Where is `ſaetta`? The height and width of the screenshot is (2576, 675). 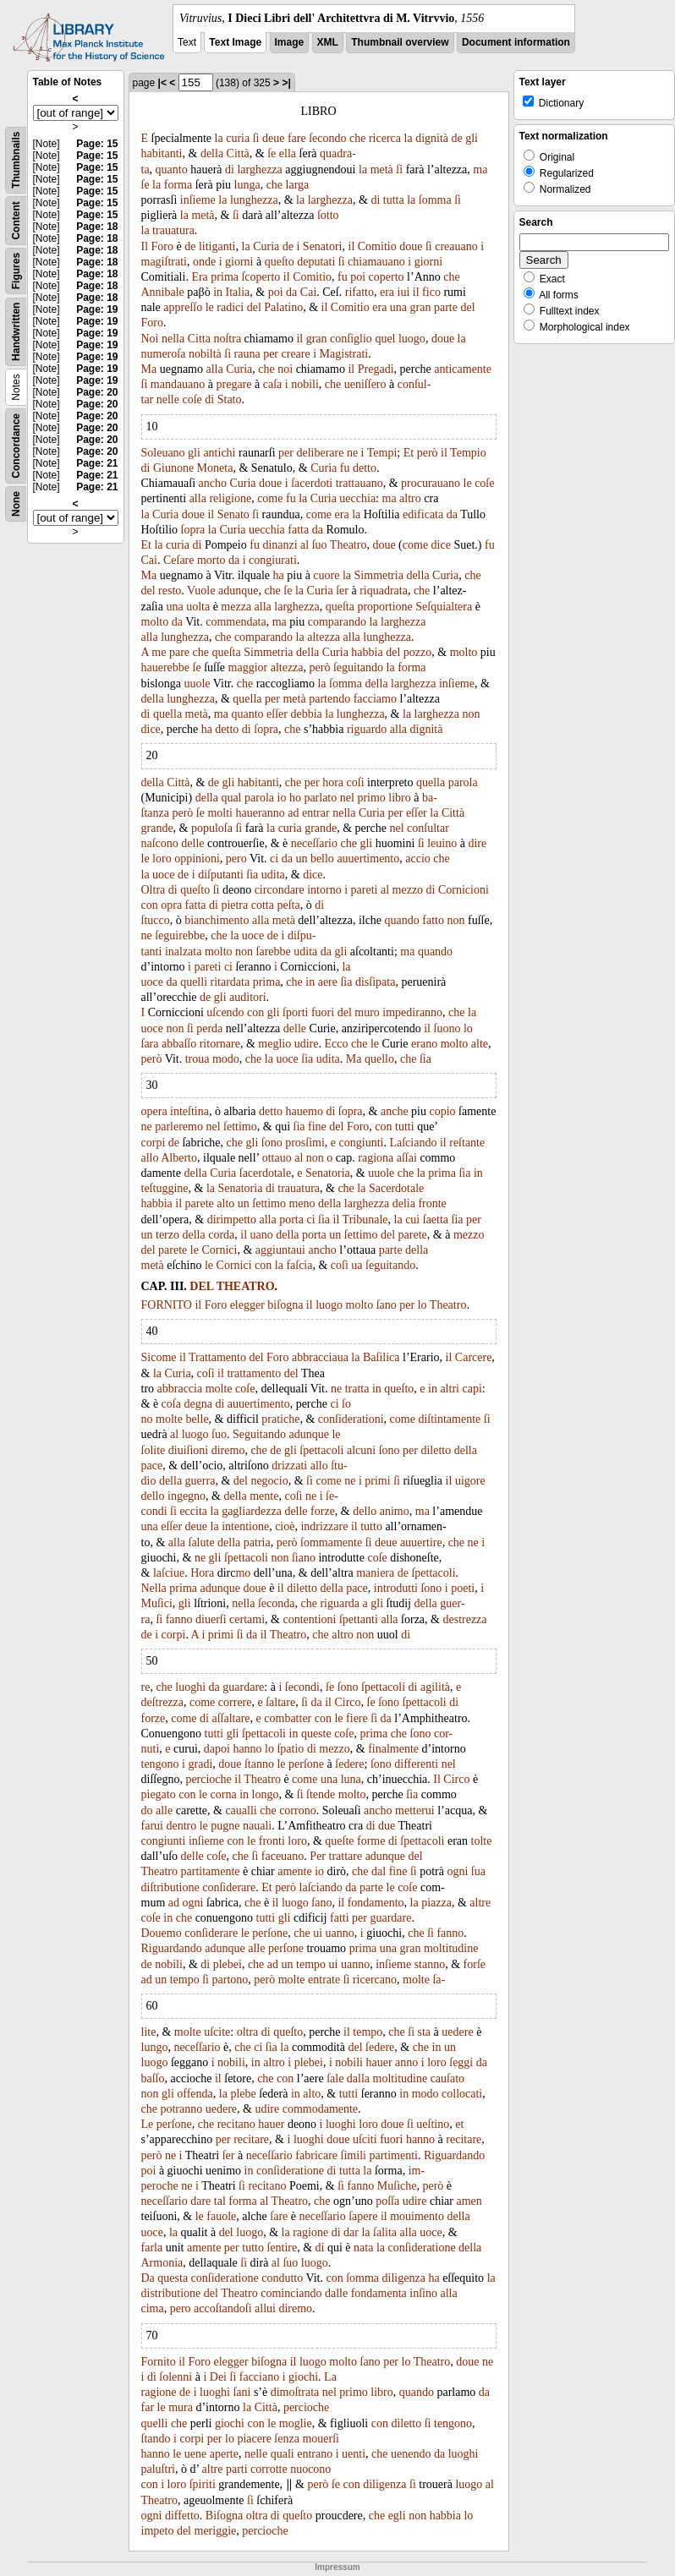 ſaetta is located at coordinates (435, 1219).